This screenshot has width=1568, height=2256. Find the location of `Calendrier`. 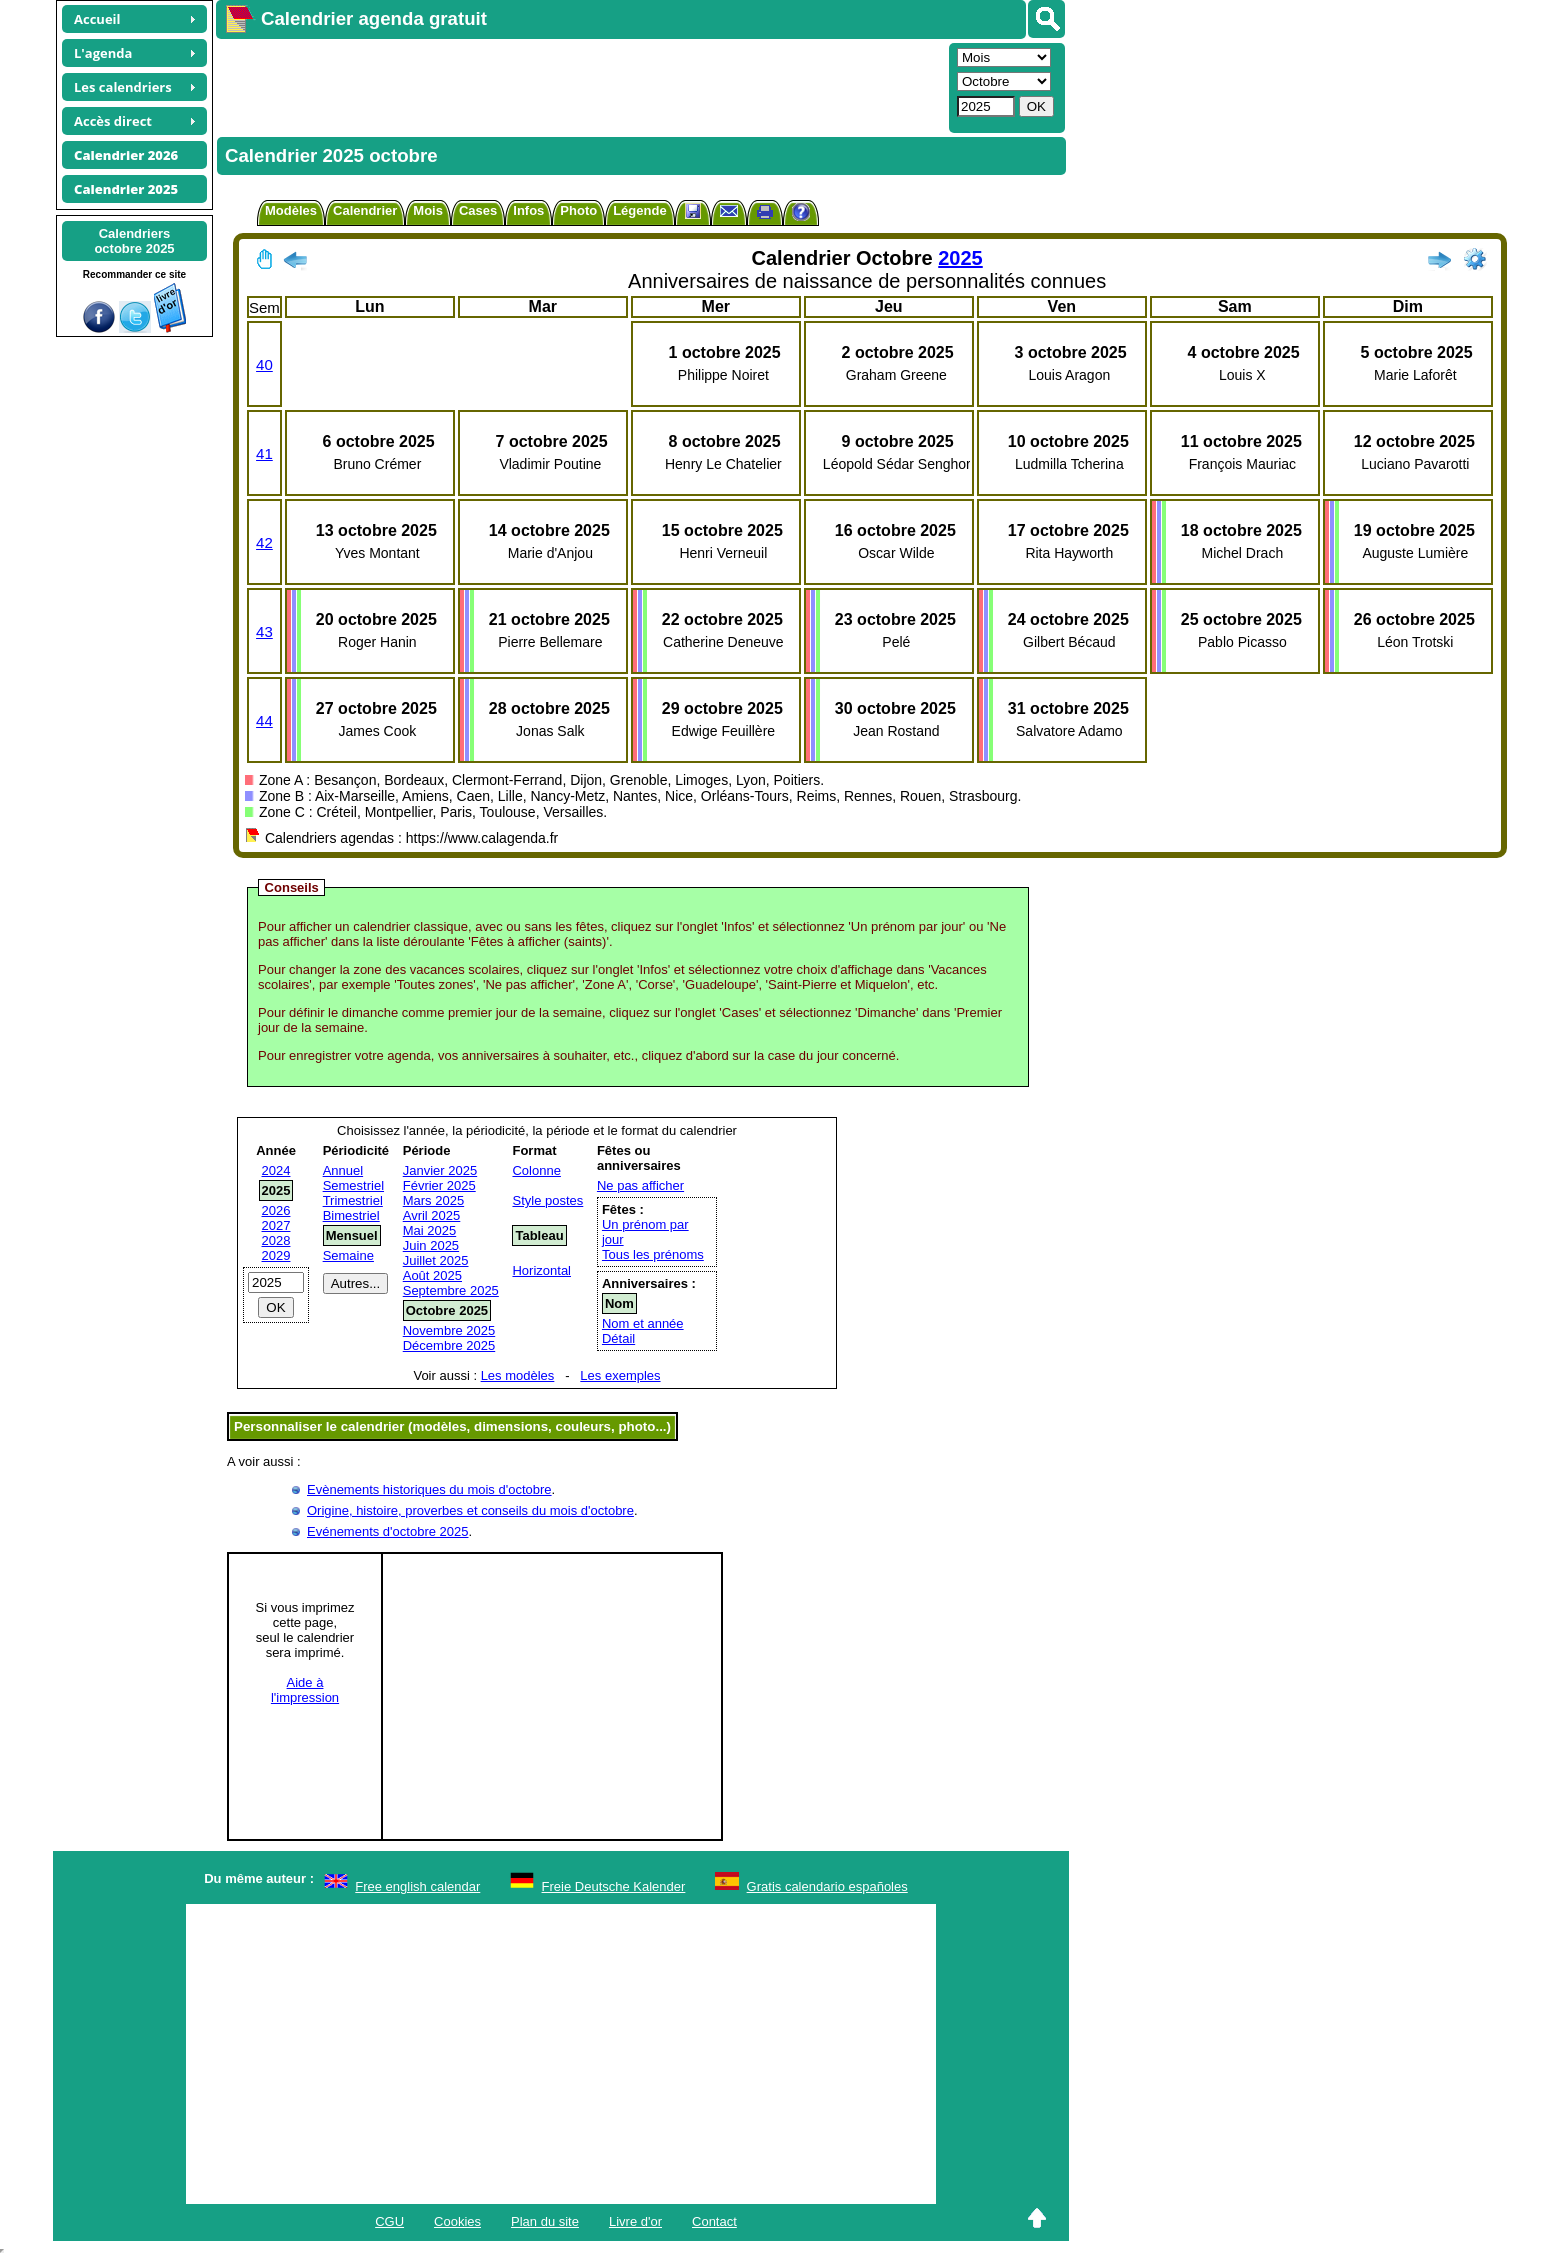

Calendrier is located at coordinates (365, 210).